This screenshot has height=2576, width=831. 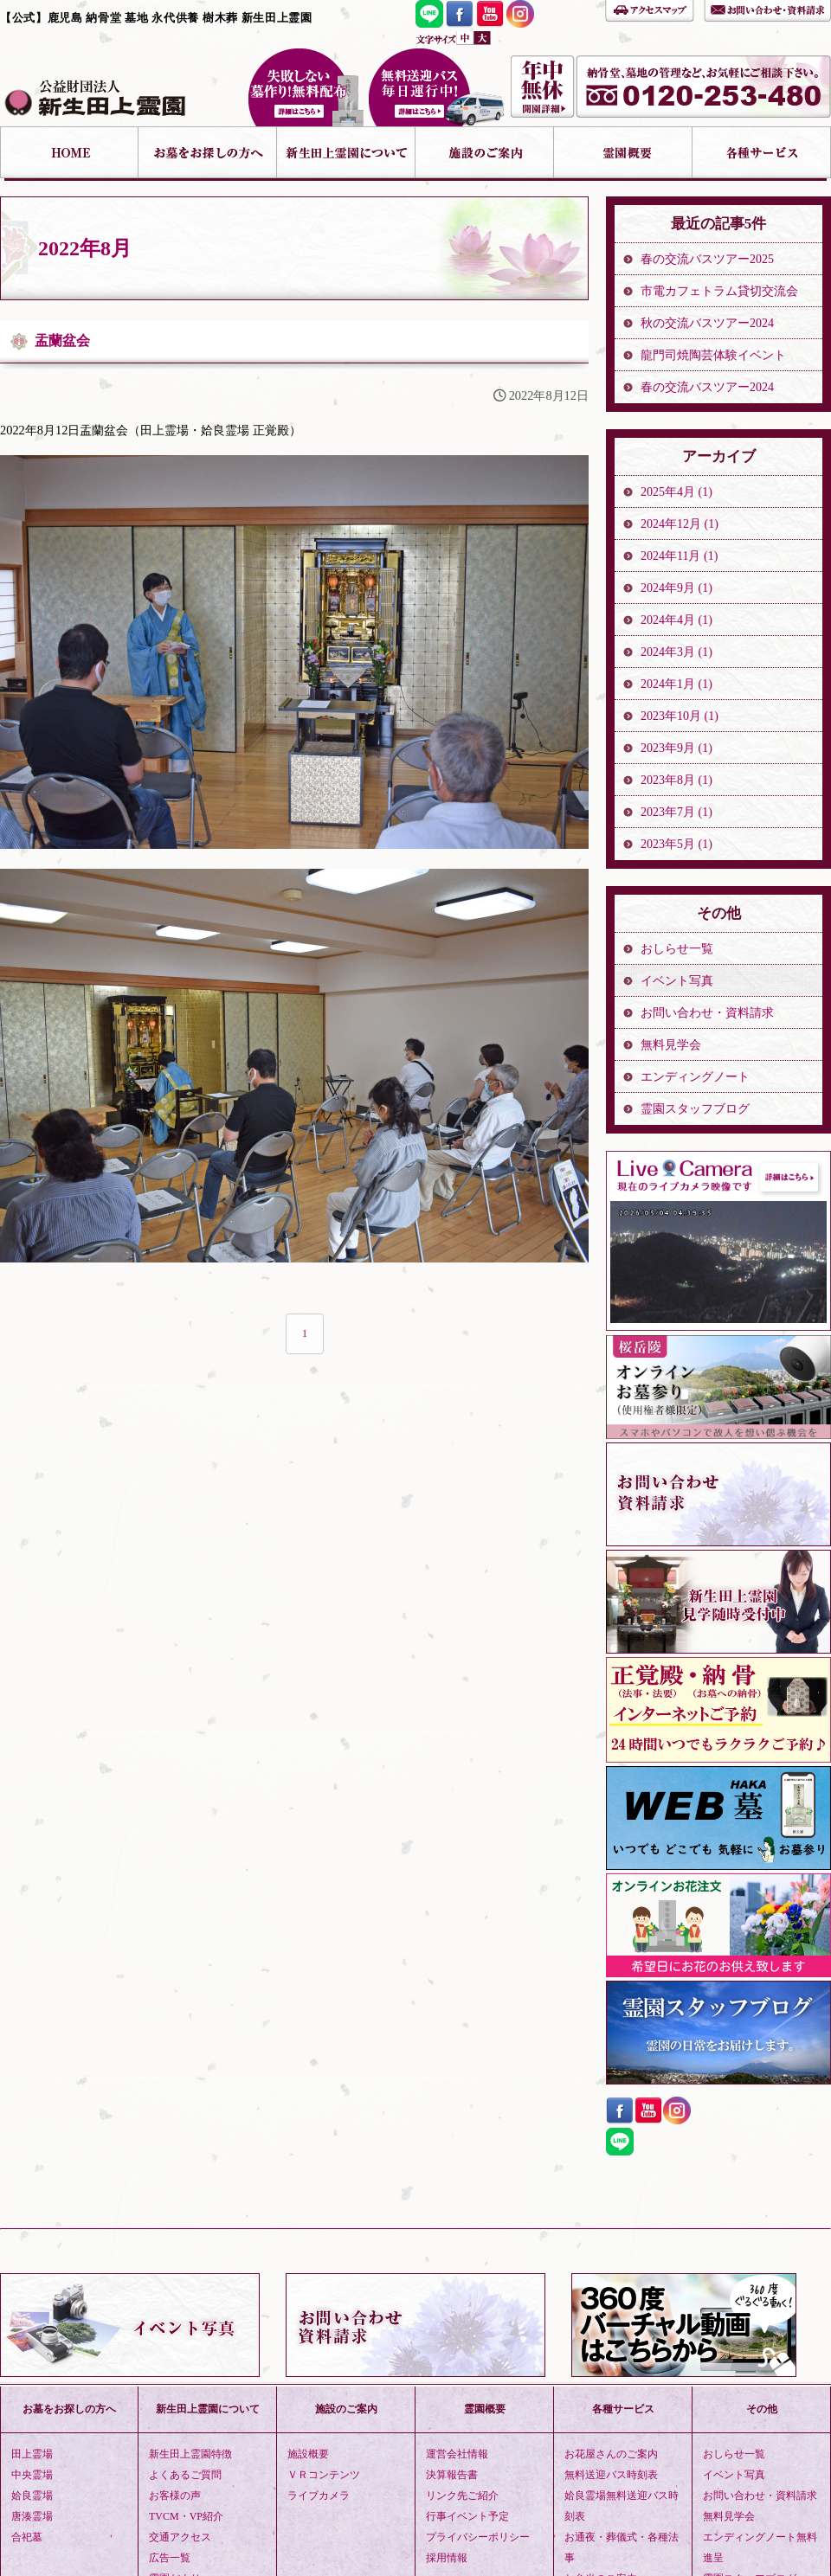 I want to click on イベント写真, so click(x=677, y=980).